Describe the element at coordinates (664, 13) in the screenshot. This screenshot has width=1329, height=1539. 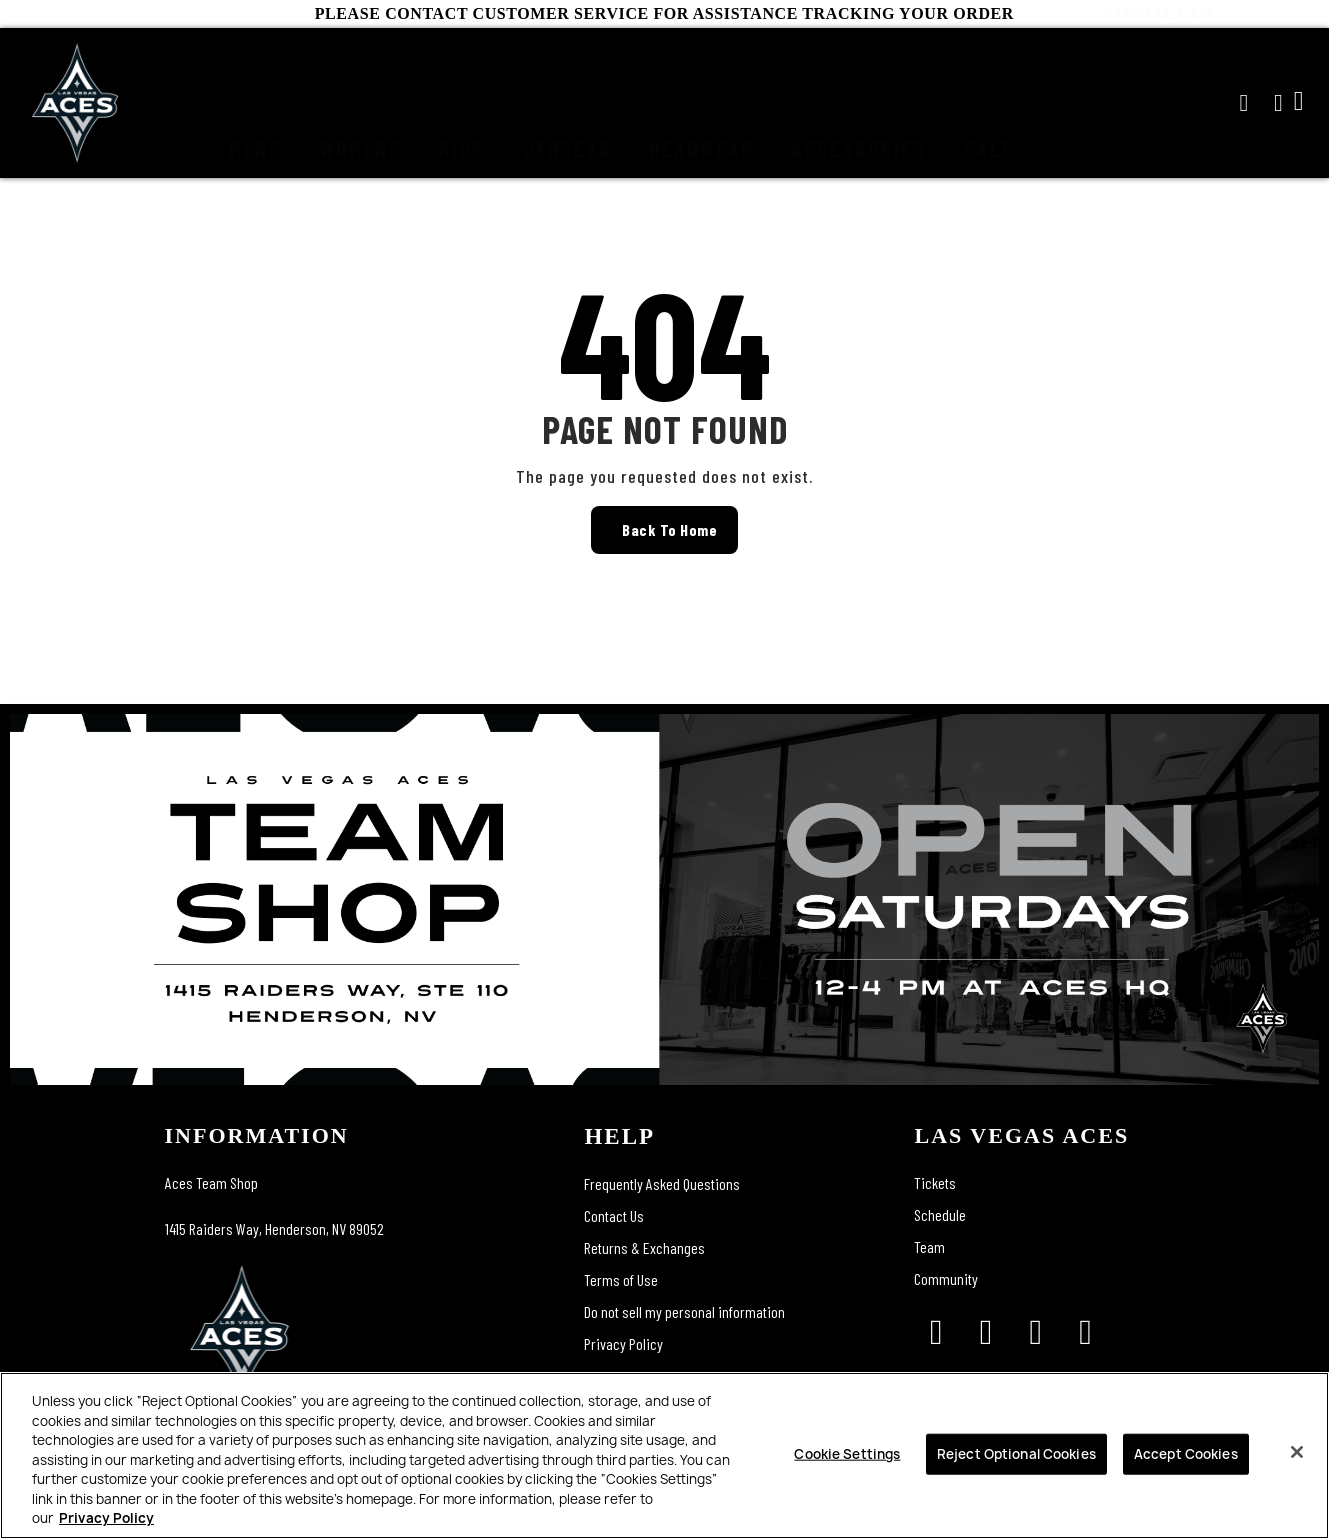
I see `PLEASE CONTACT CUSTOMER SERVICE FOR ASSISTANCE TRACKING YOUR ORDER` at that location.